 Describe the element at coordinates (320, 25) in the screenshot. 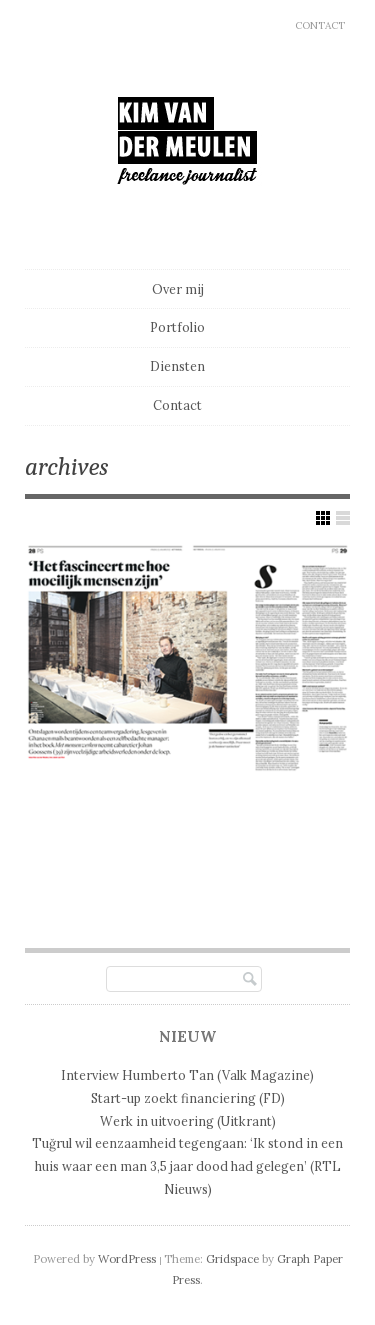

I see `Contact` at that location.